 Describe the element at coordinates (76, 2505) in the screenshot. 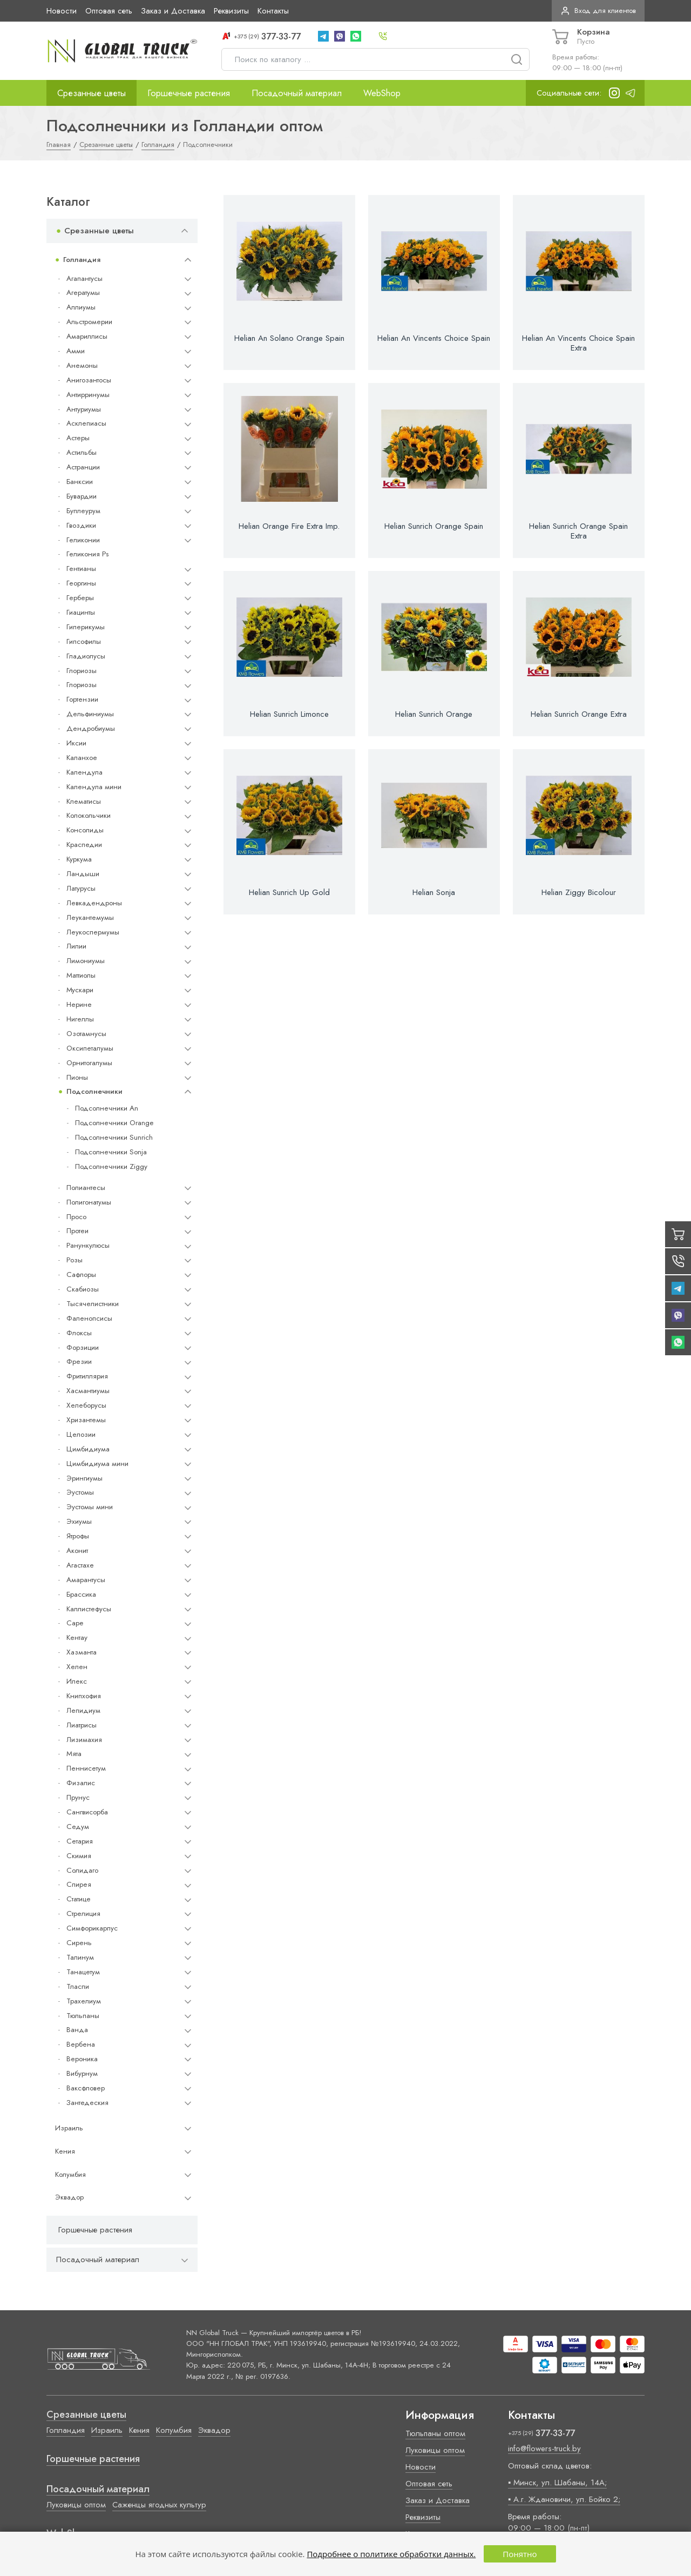

I see `Луковицы оптом` at that location.